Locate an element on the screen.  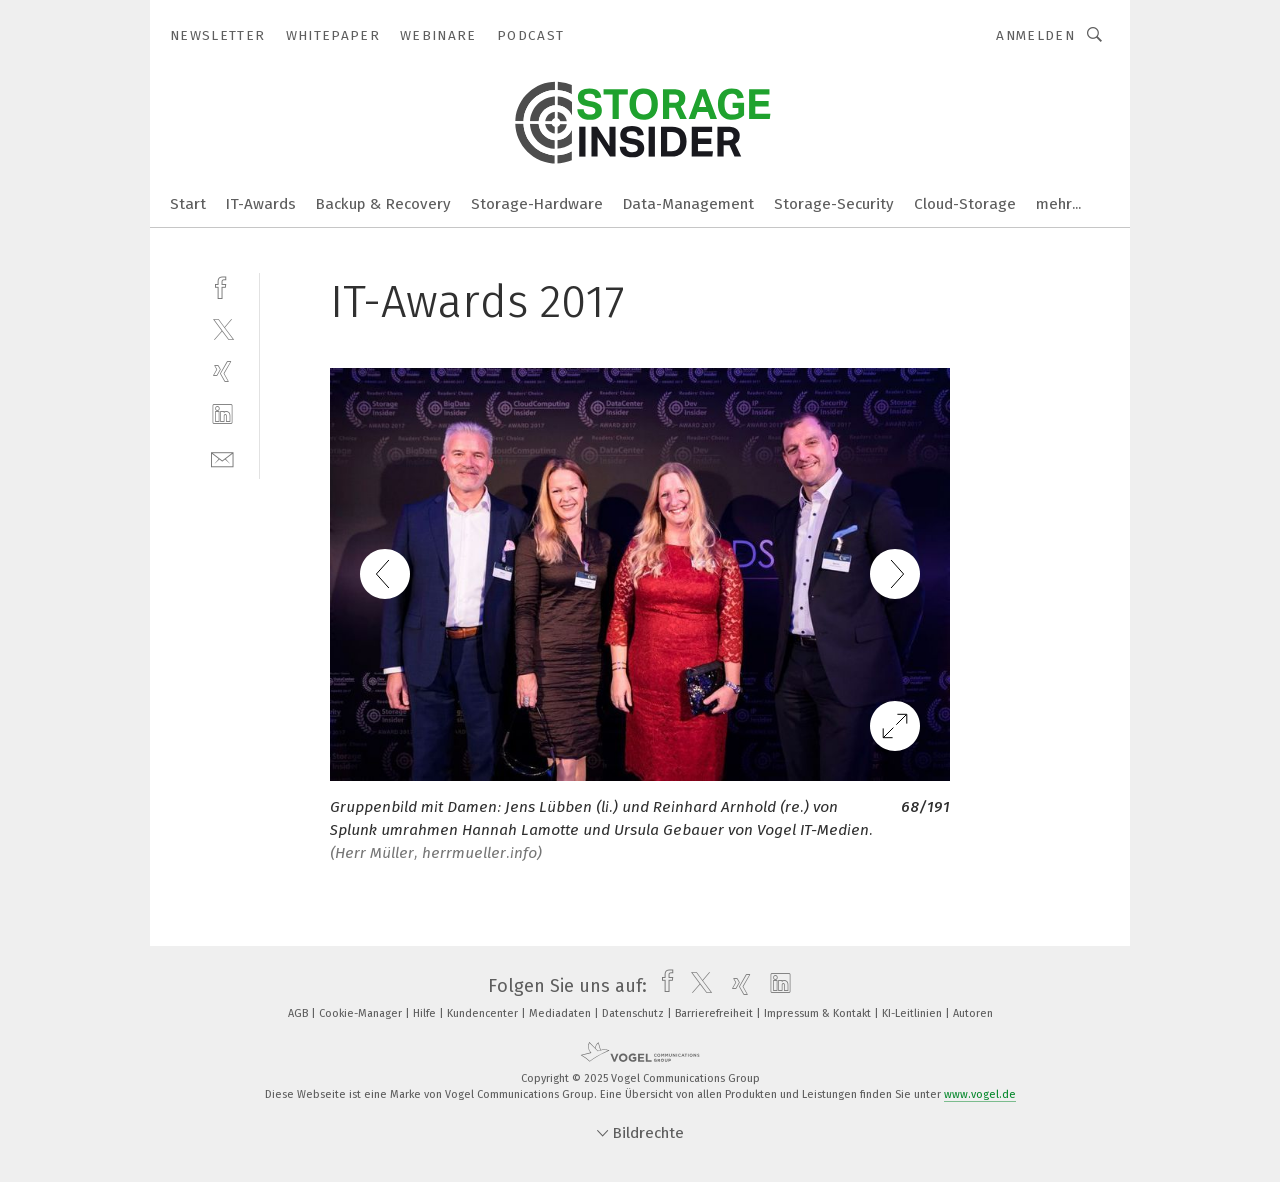
Autoren is located at coordinates (973, 1013).